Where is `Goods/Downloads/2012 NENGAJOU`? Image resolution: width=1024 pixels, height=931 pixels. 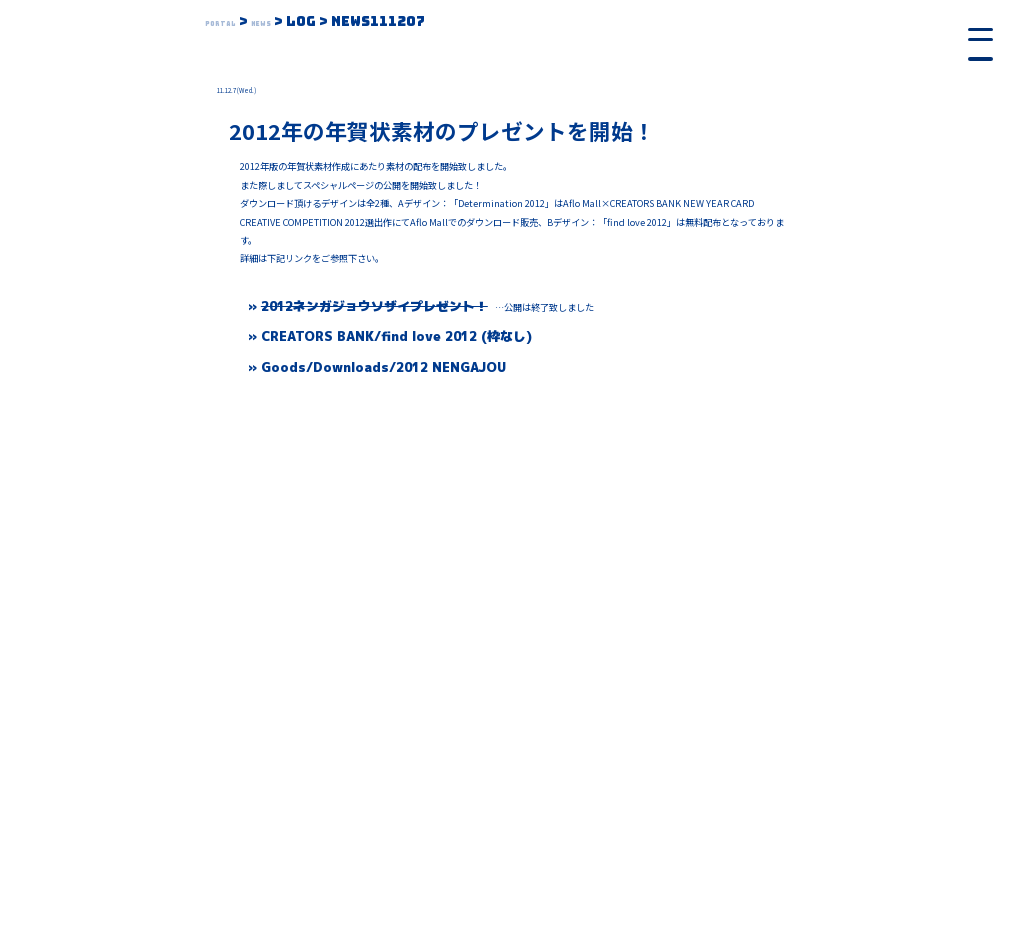 Goods/Downloads/2012 NENGAJOU is located at coordinates (383, 367).